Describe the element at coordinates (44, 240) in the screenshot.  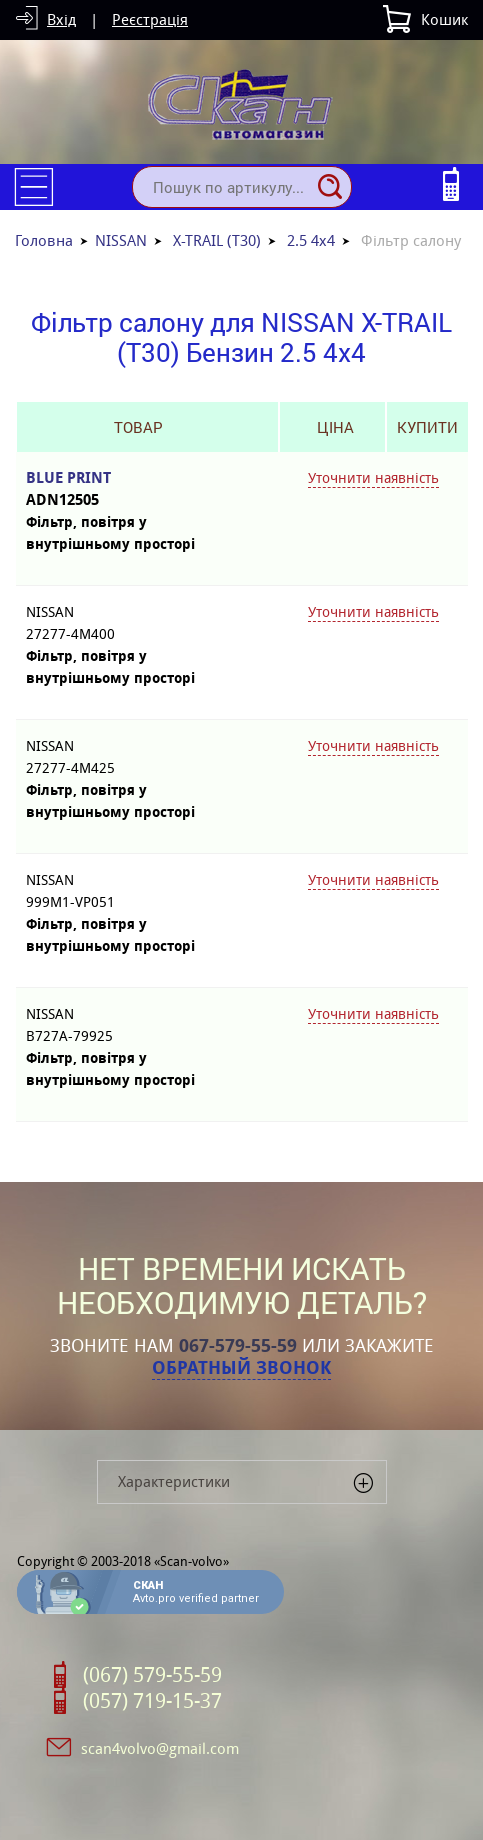
I see `Головна` at that location.